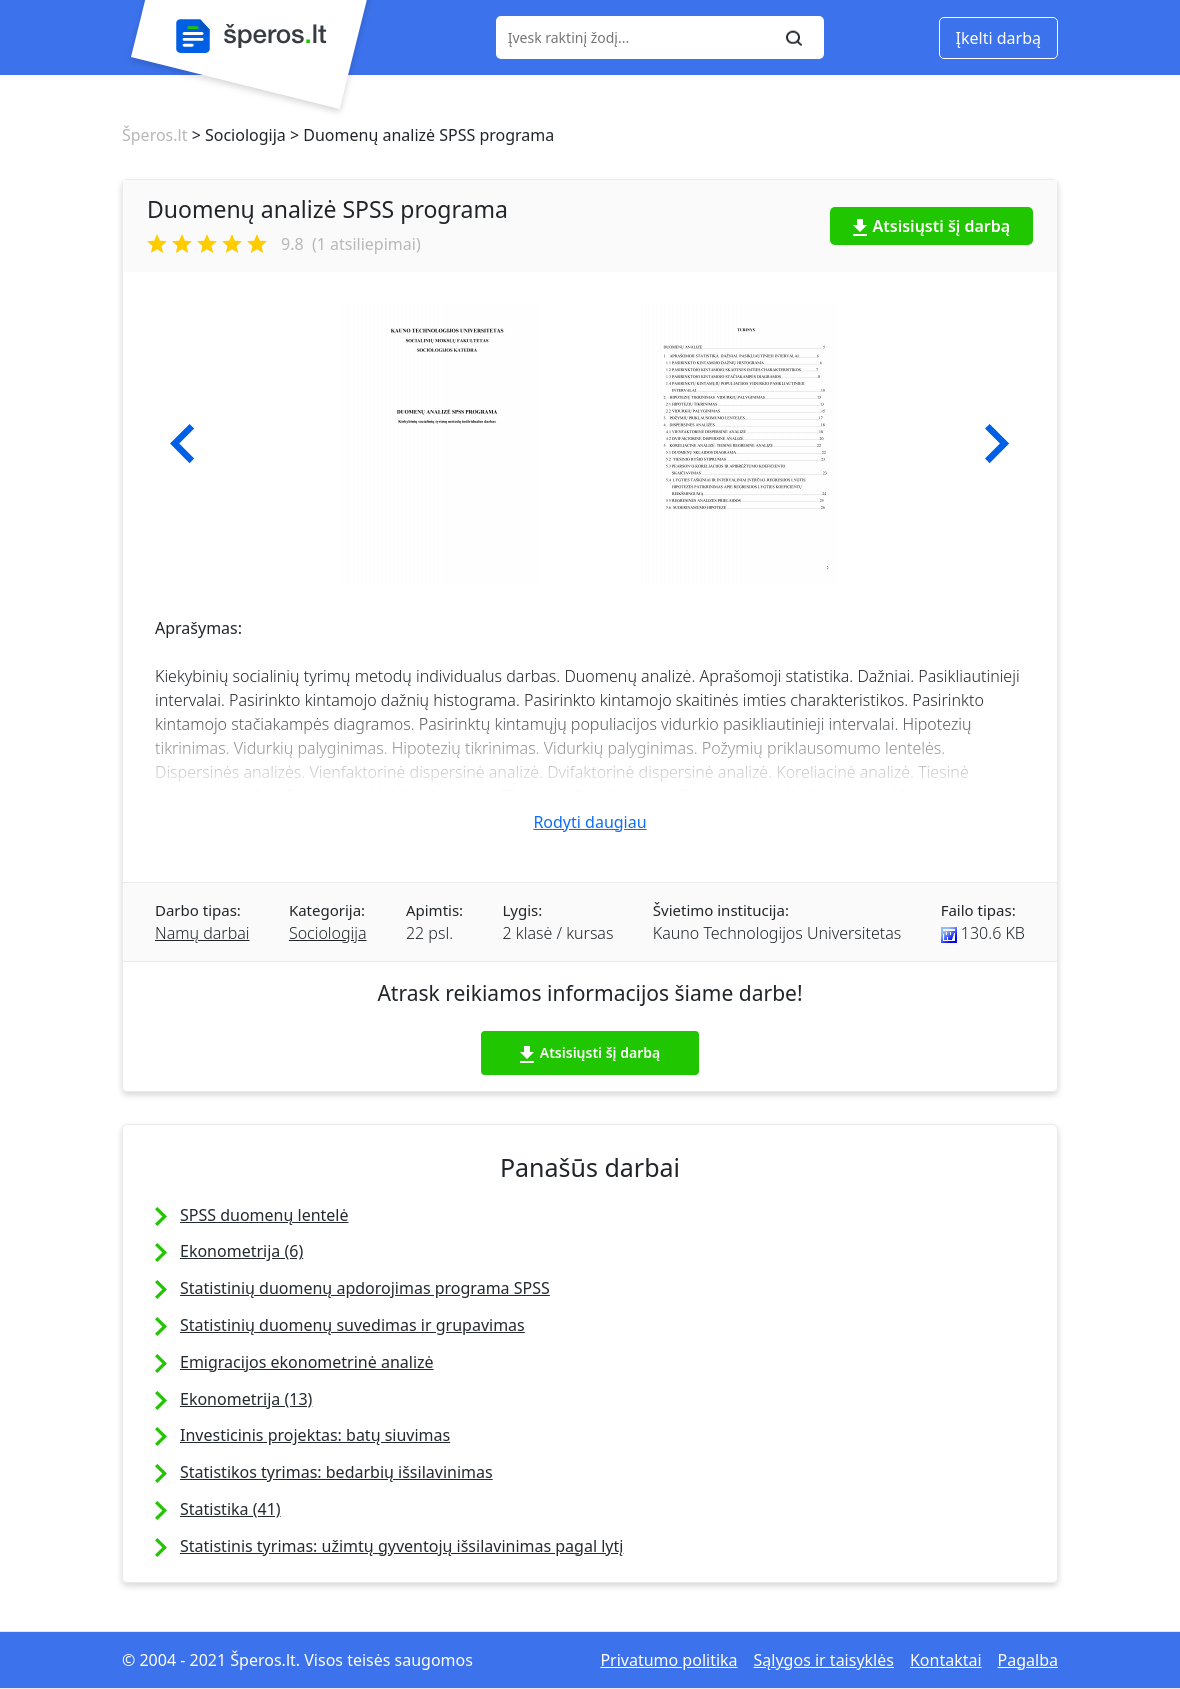  I want to click on Investicinis projektas: batų siuvimas, so click(315, 1435).